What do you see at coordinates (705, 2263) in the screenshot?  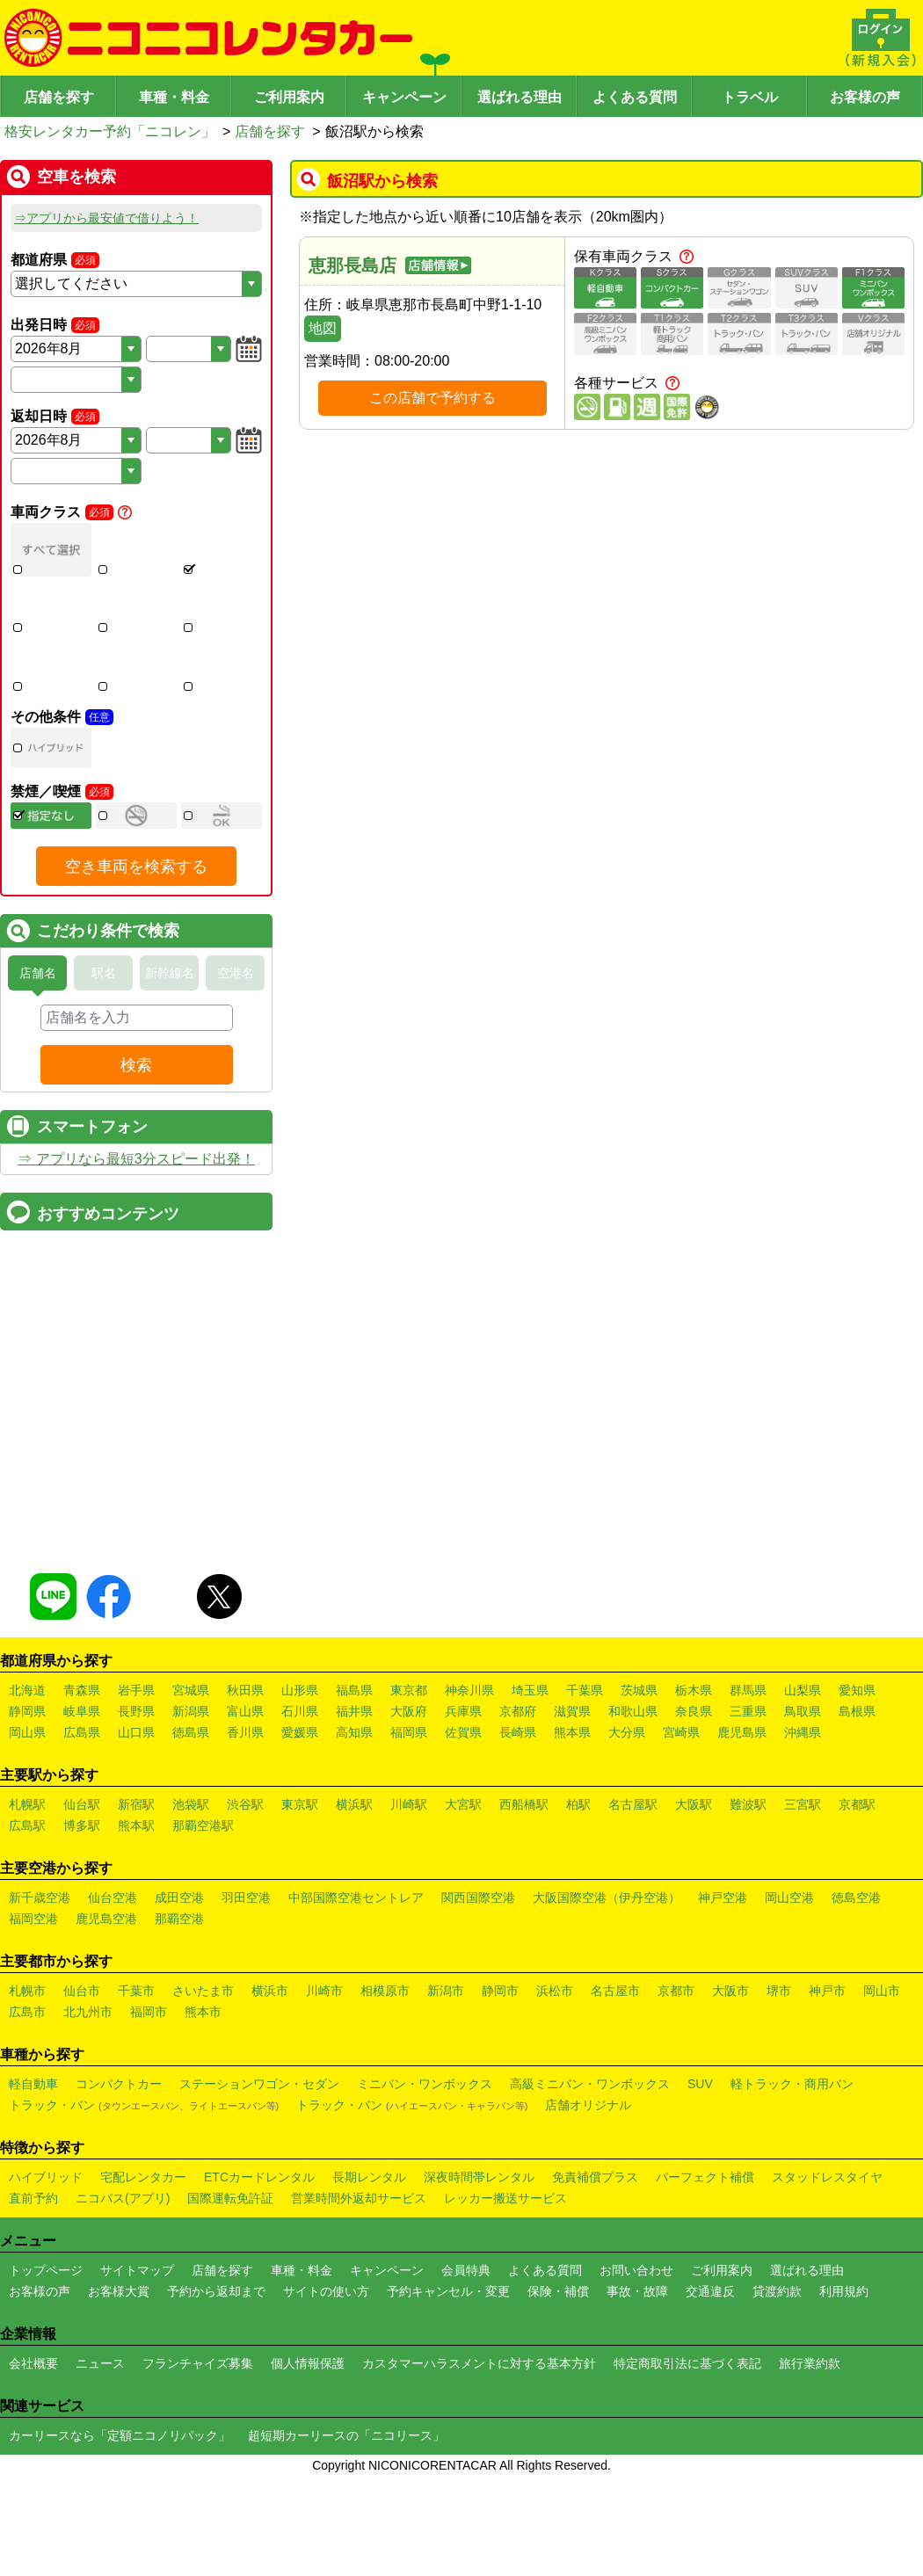 I see `パーフェクト補償` at bounding box center [705, 2263].